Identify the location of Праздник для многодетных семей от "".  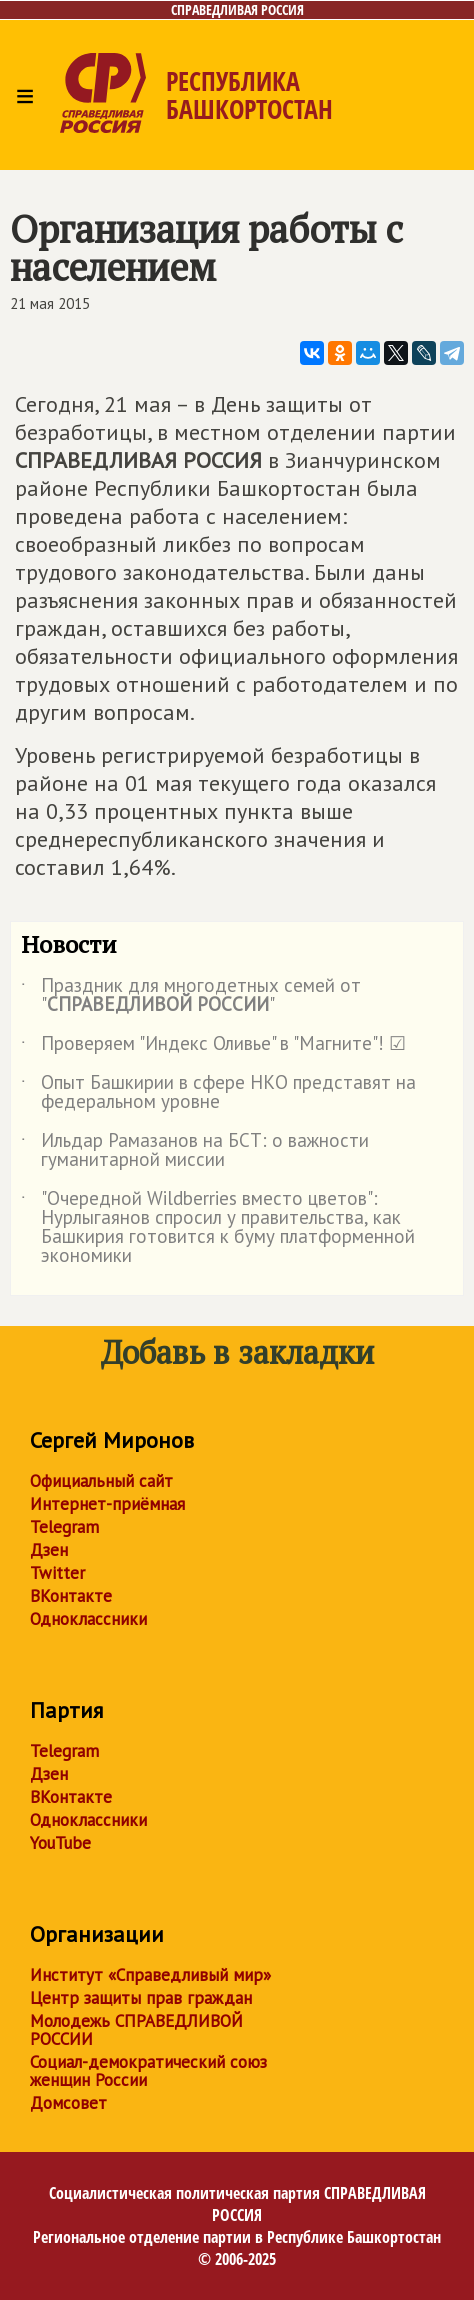
(191, 996).